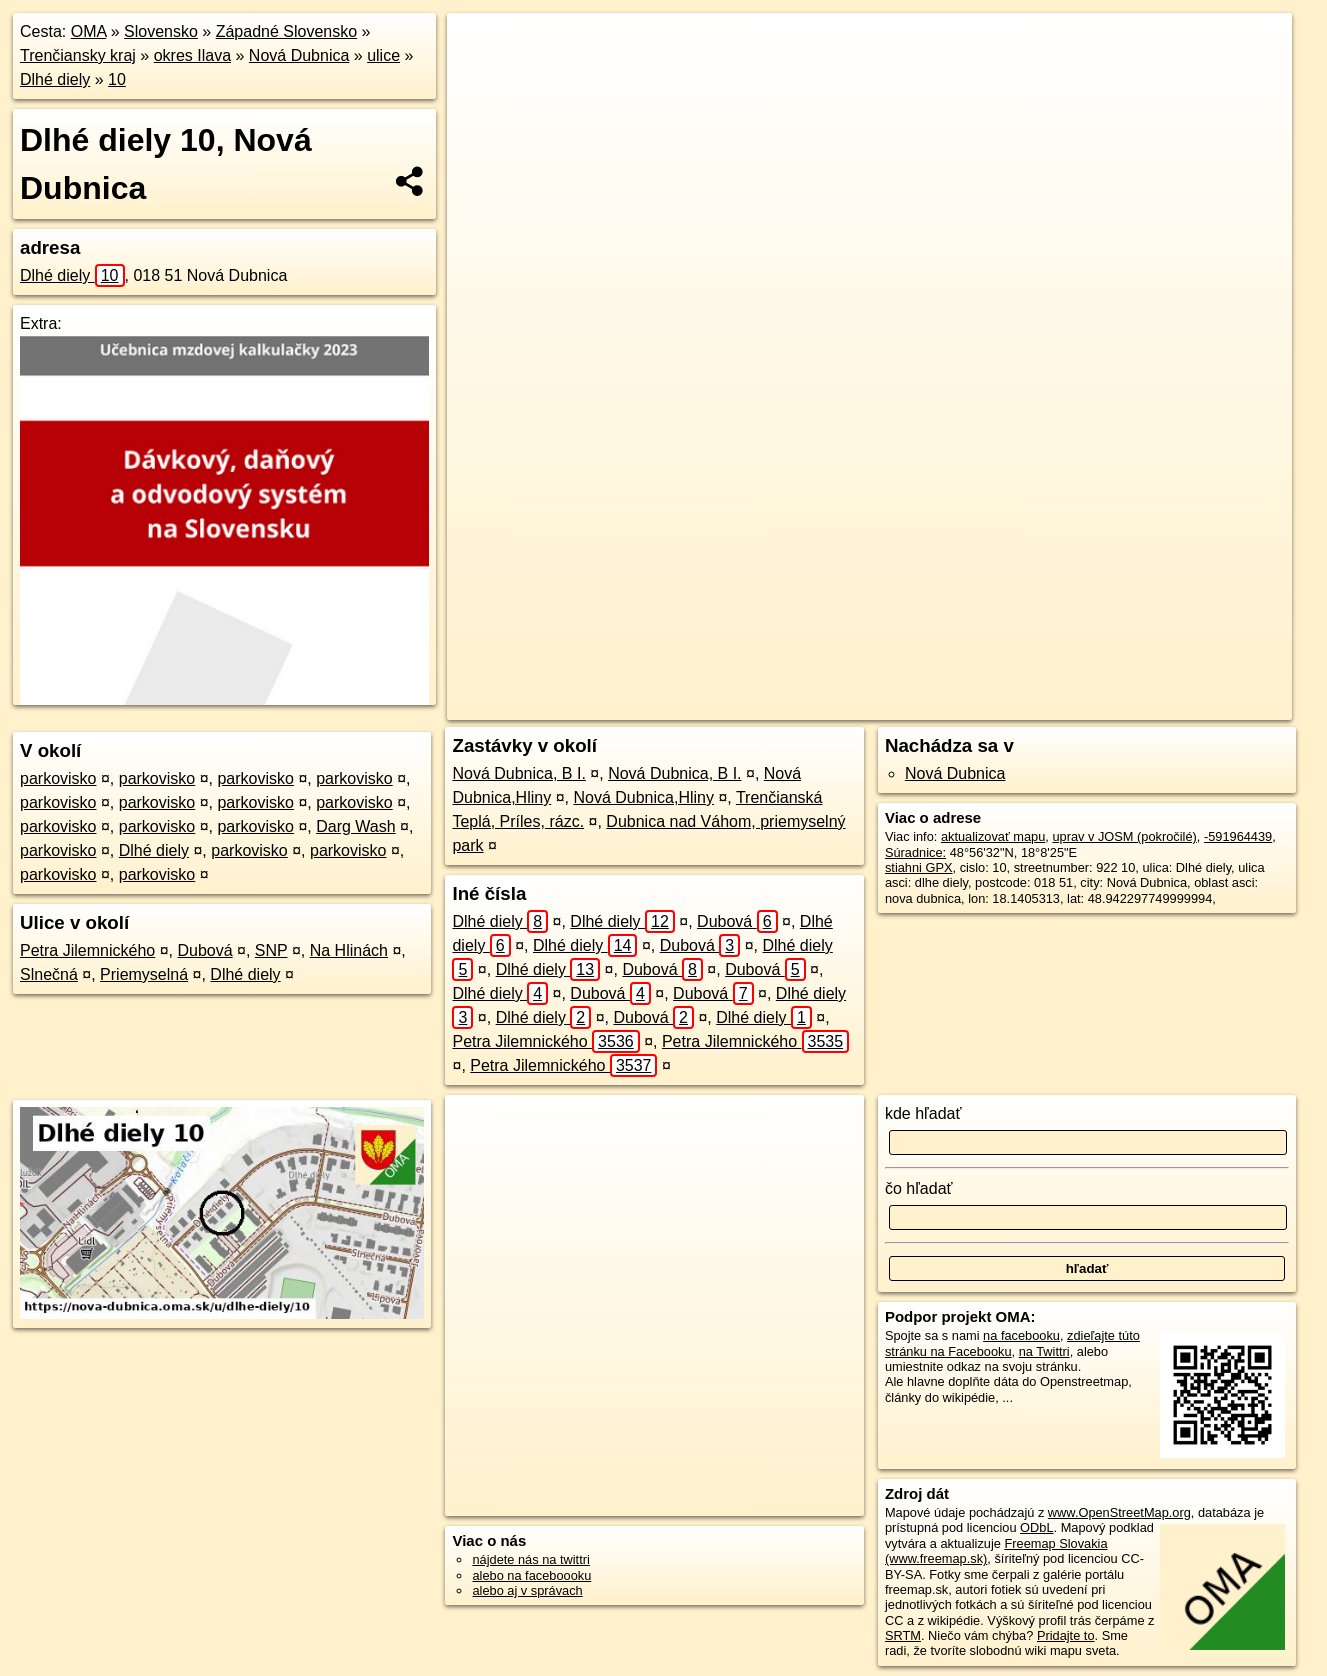  What do you see at coordinates (55, 79) in the screenshot?
I see `Dlhé diely` at bounding box center [55, 79].